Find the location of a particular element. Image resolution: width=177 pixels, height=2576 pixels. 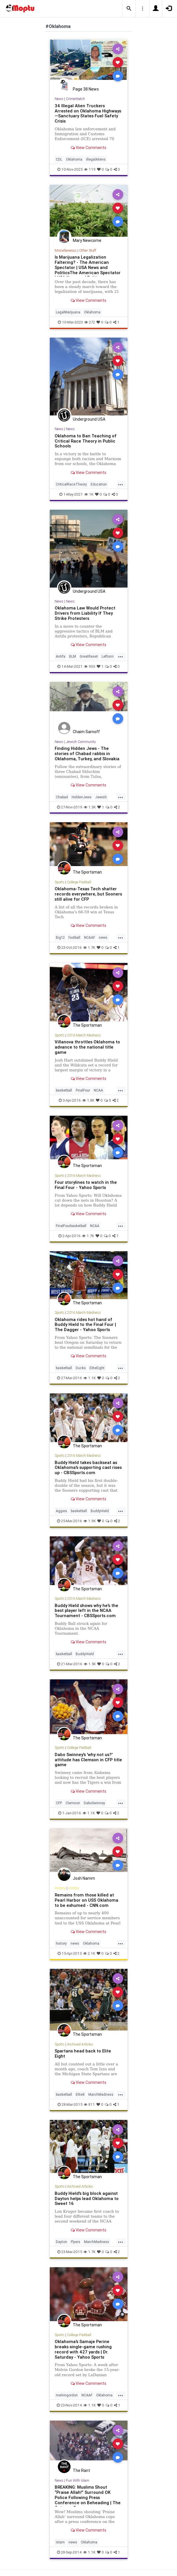

Antifa is located at coordinates (60, 656).